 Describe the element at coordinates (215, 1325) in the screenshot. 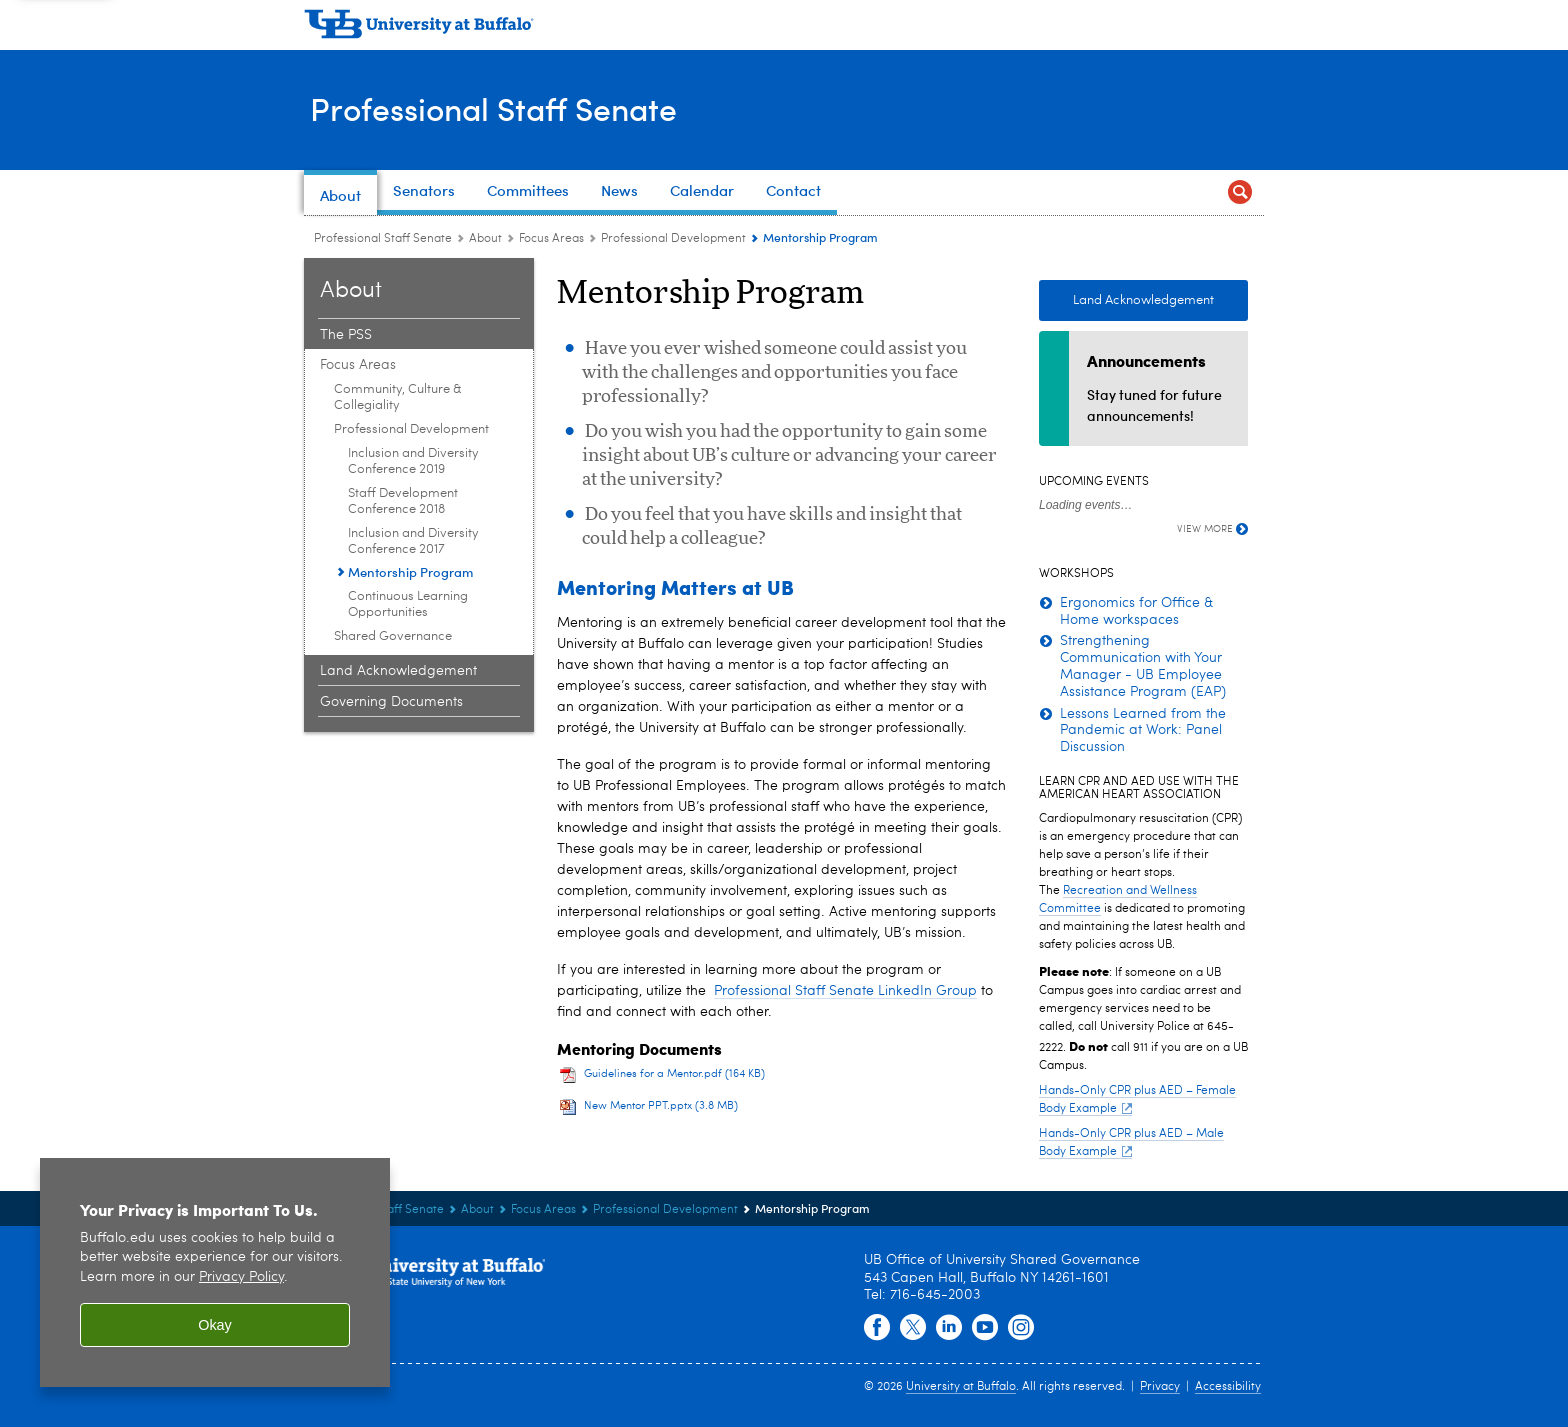

I see `Okay` at that location.